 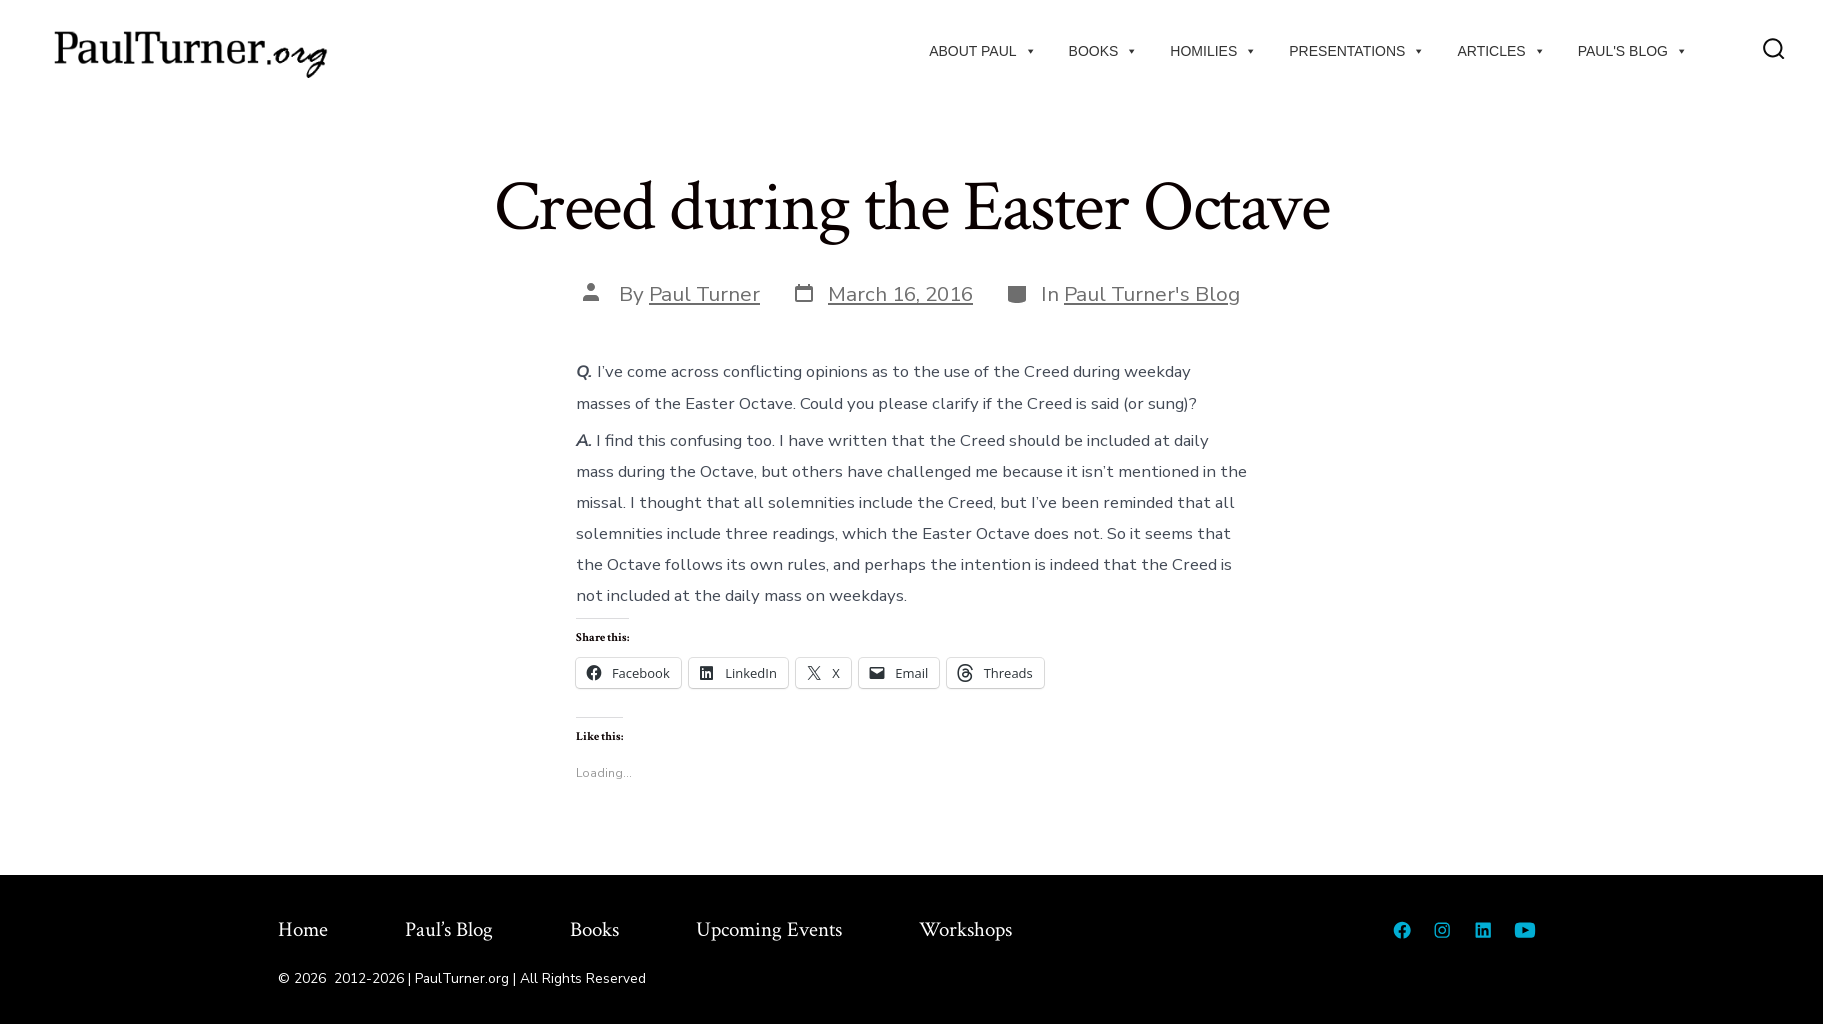 I want to click on [Open YouTube in a new tab], so click(x=1525, y=930).